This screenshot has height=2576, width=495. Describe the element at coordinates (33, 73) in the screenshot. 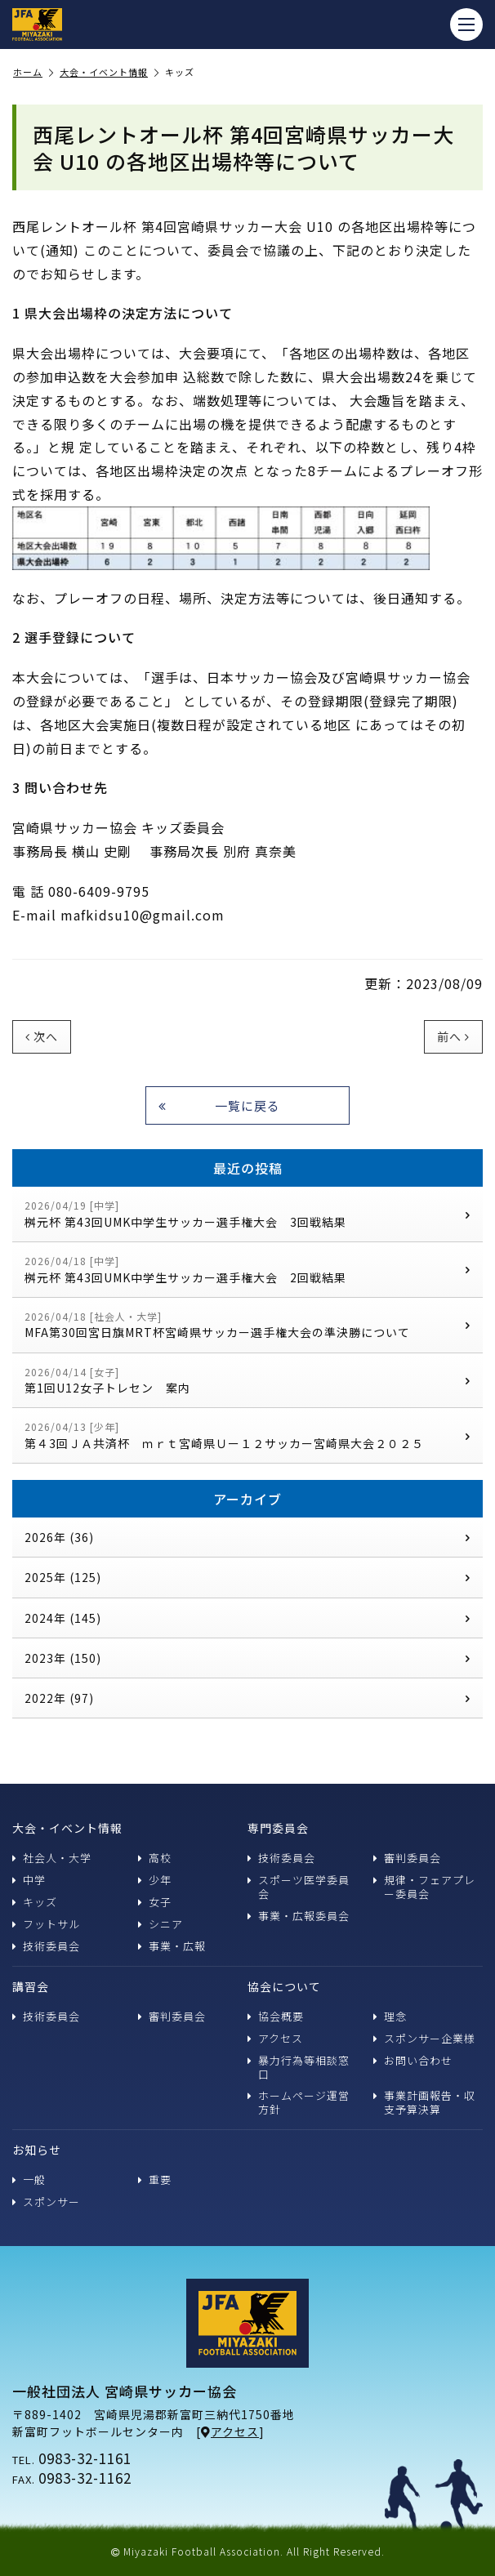

I see `ホーム` at that location.